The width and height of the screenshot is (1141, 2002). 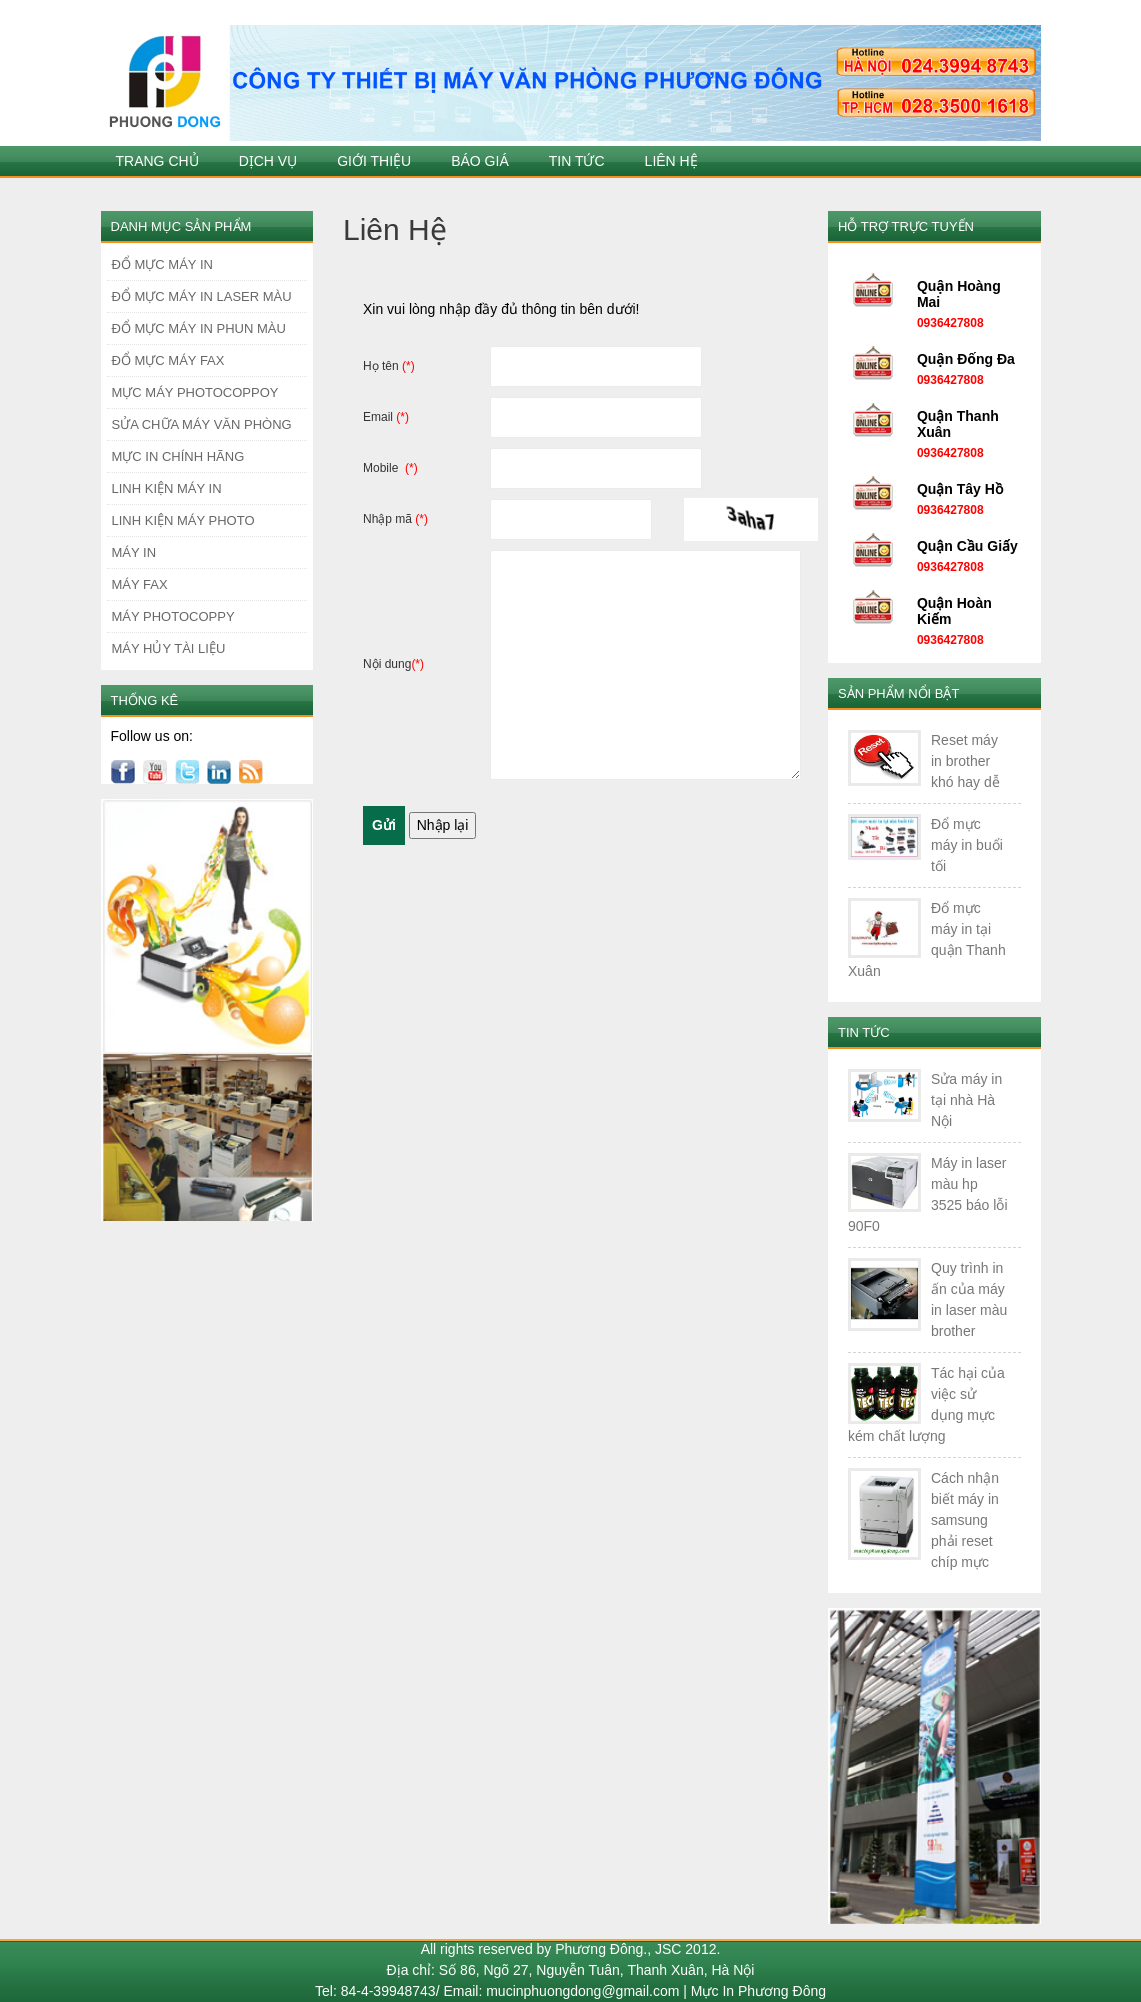 I want to click on SỬA CHỮA MÁY VĂN PHÒNG, so click(x=202, y=424).